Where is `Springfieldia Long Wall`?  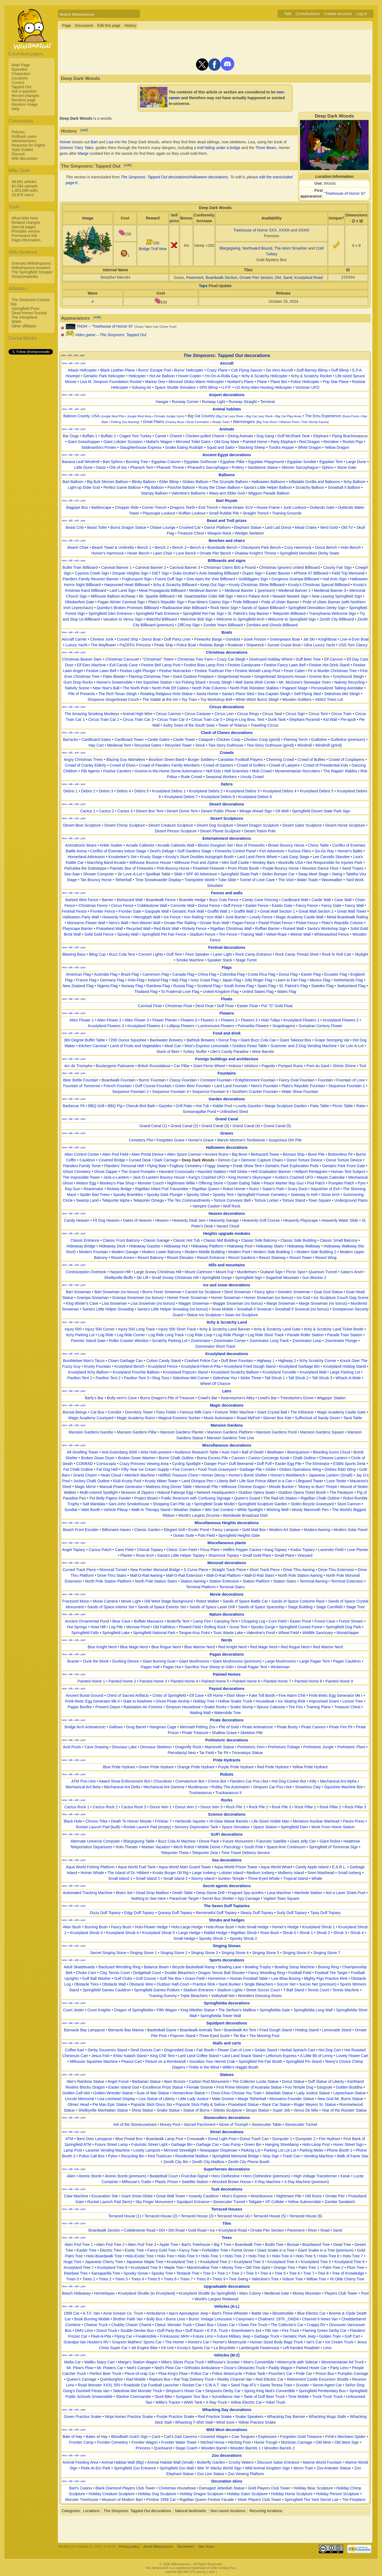 Springfieldia Long Wall is located at coordinates (313, 2010).